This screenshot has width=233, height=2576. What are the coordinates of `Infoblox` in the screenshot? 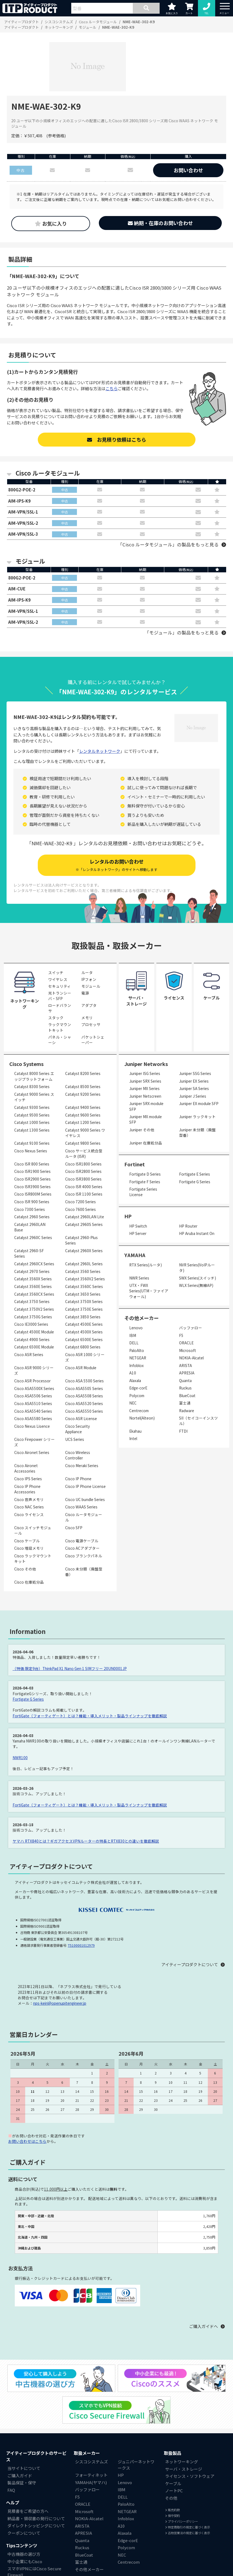 It's located at (136, 1365).